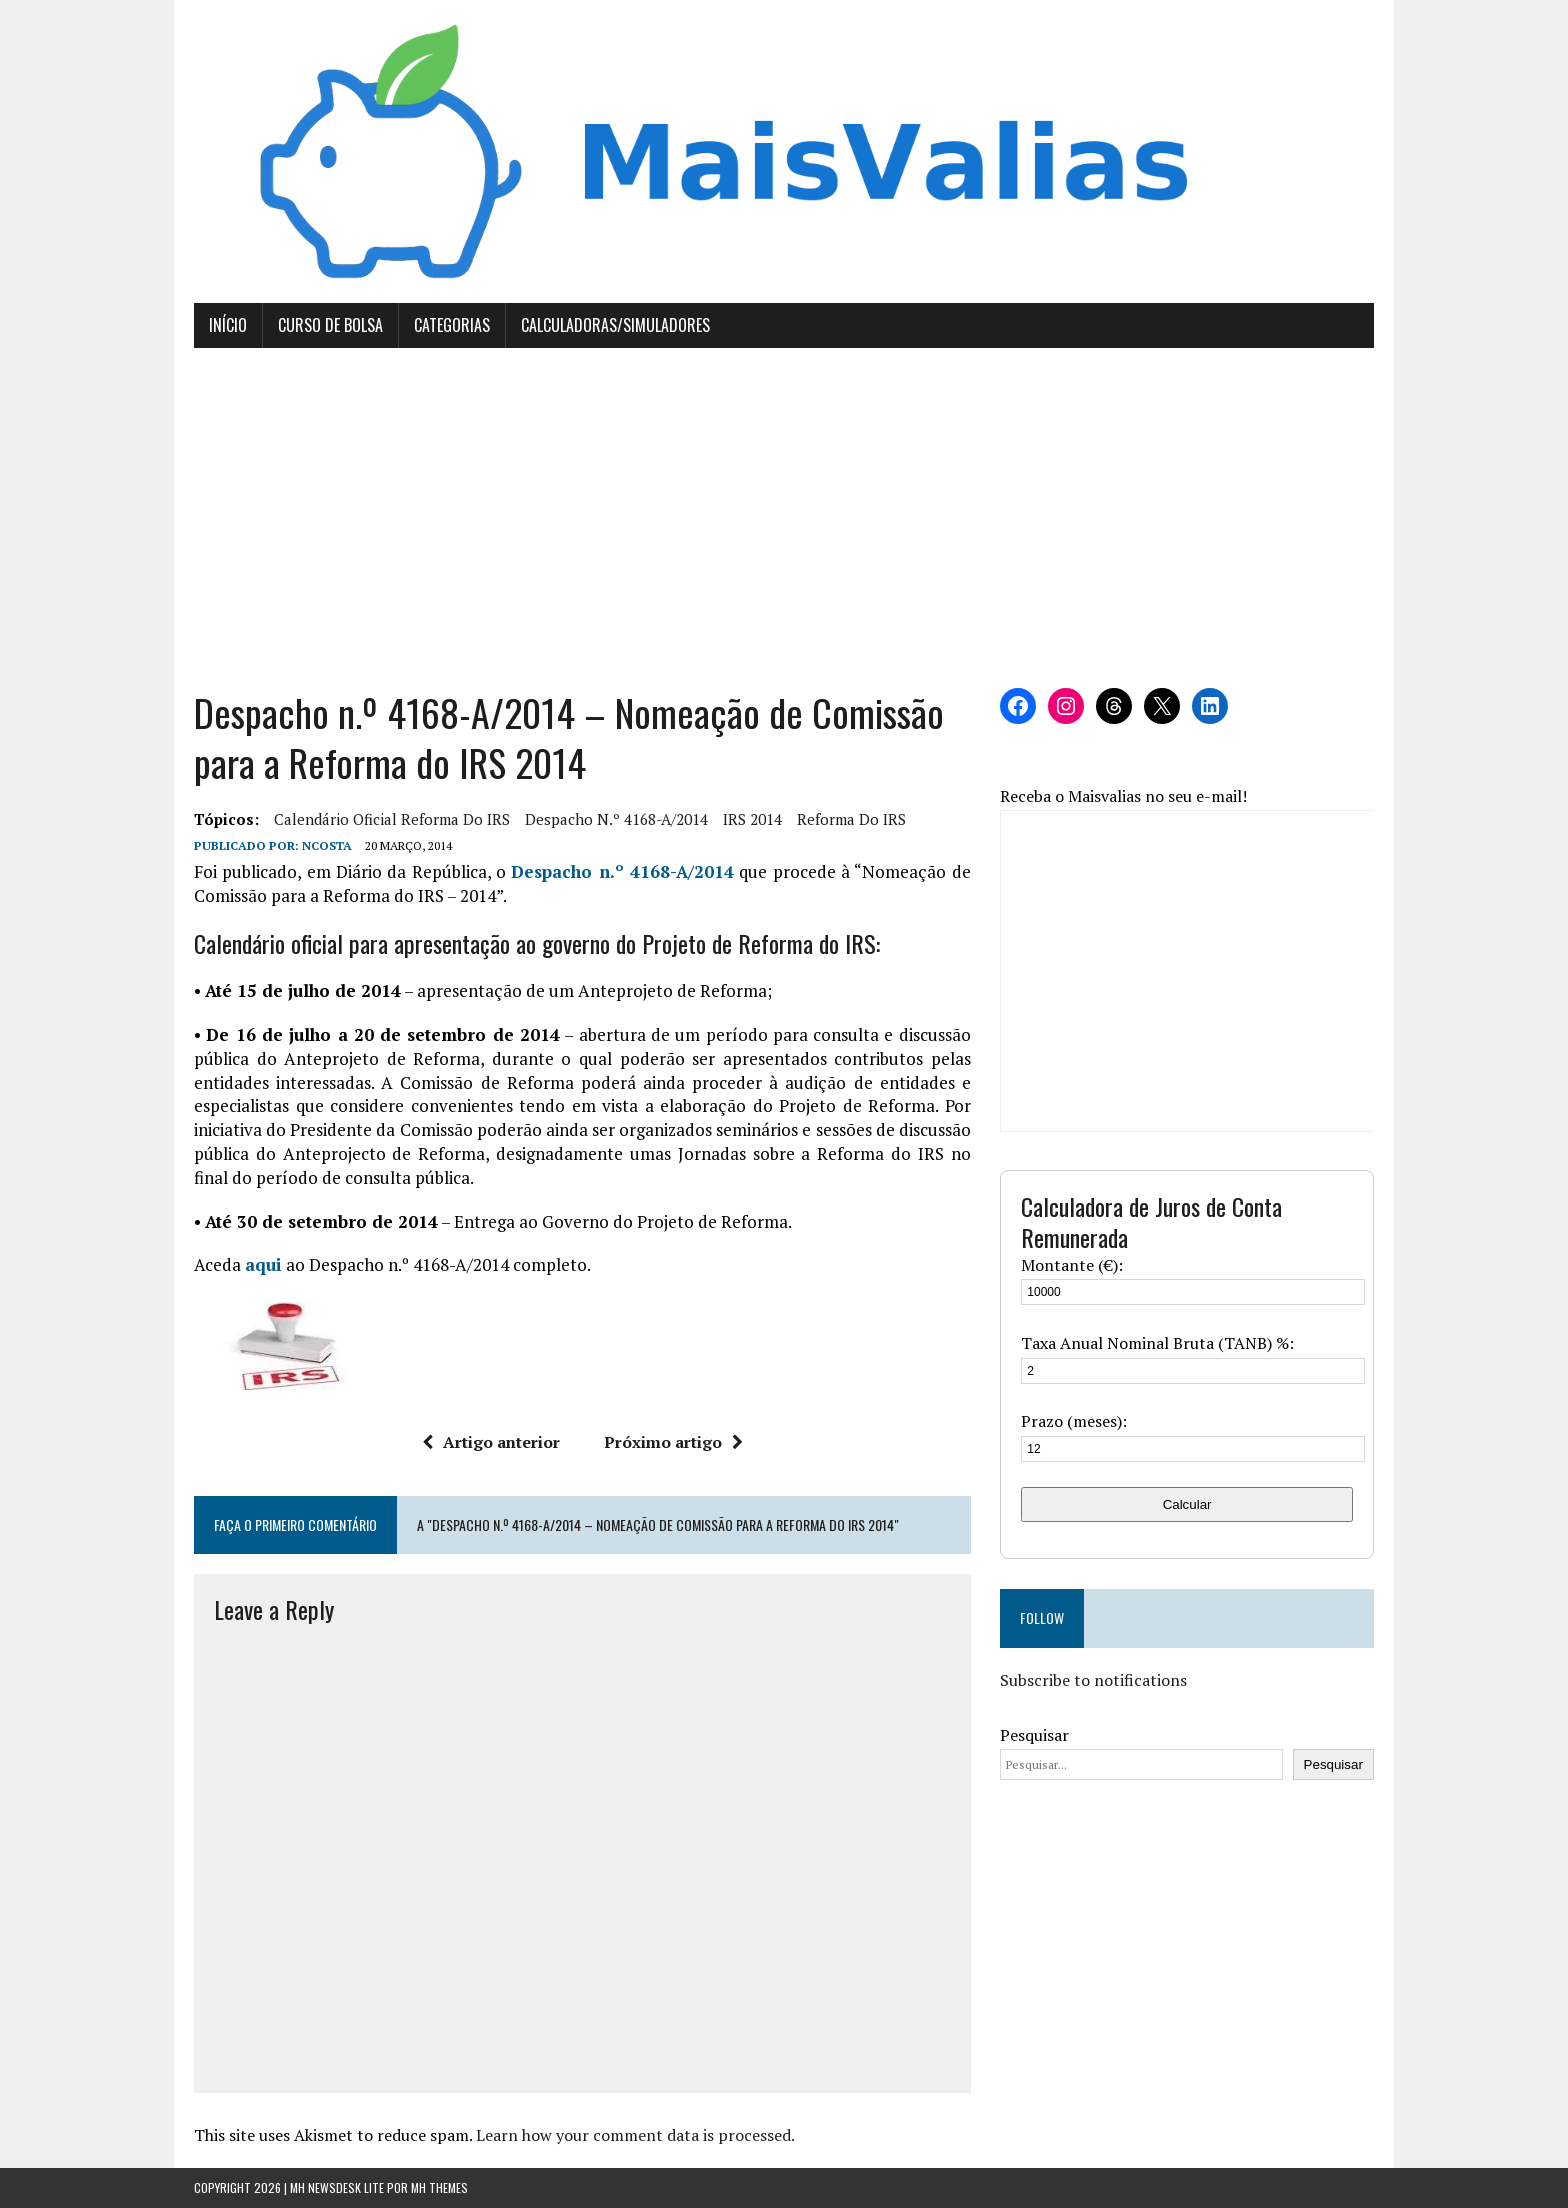 The height and width of the screenshot is (2208, 1568). What do you see at coordinates (615, 325) in the screenshot?
I see `Calculadoras/Simuladores` at bounding box center [615, 325].